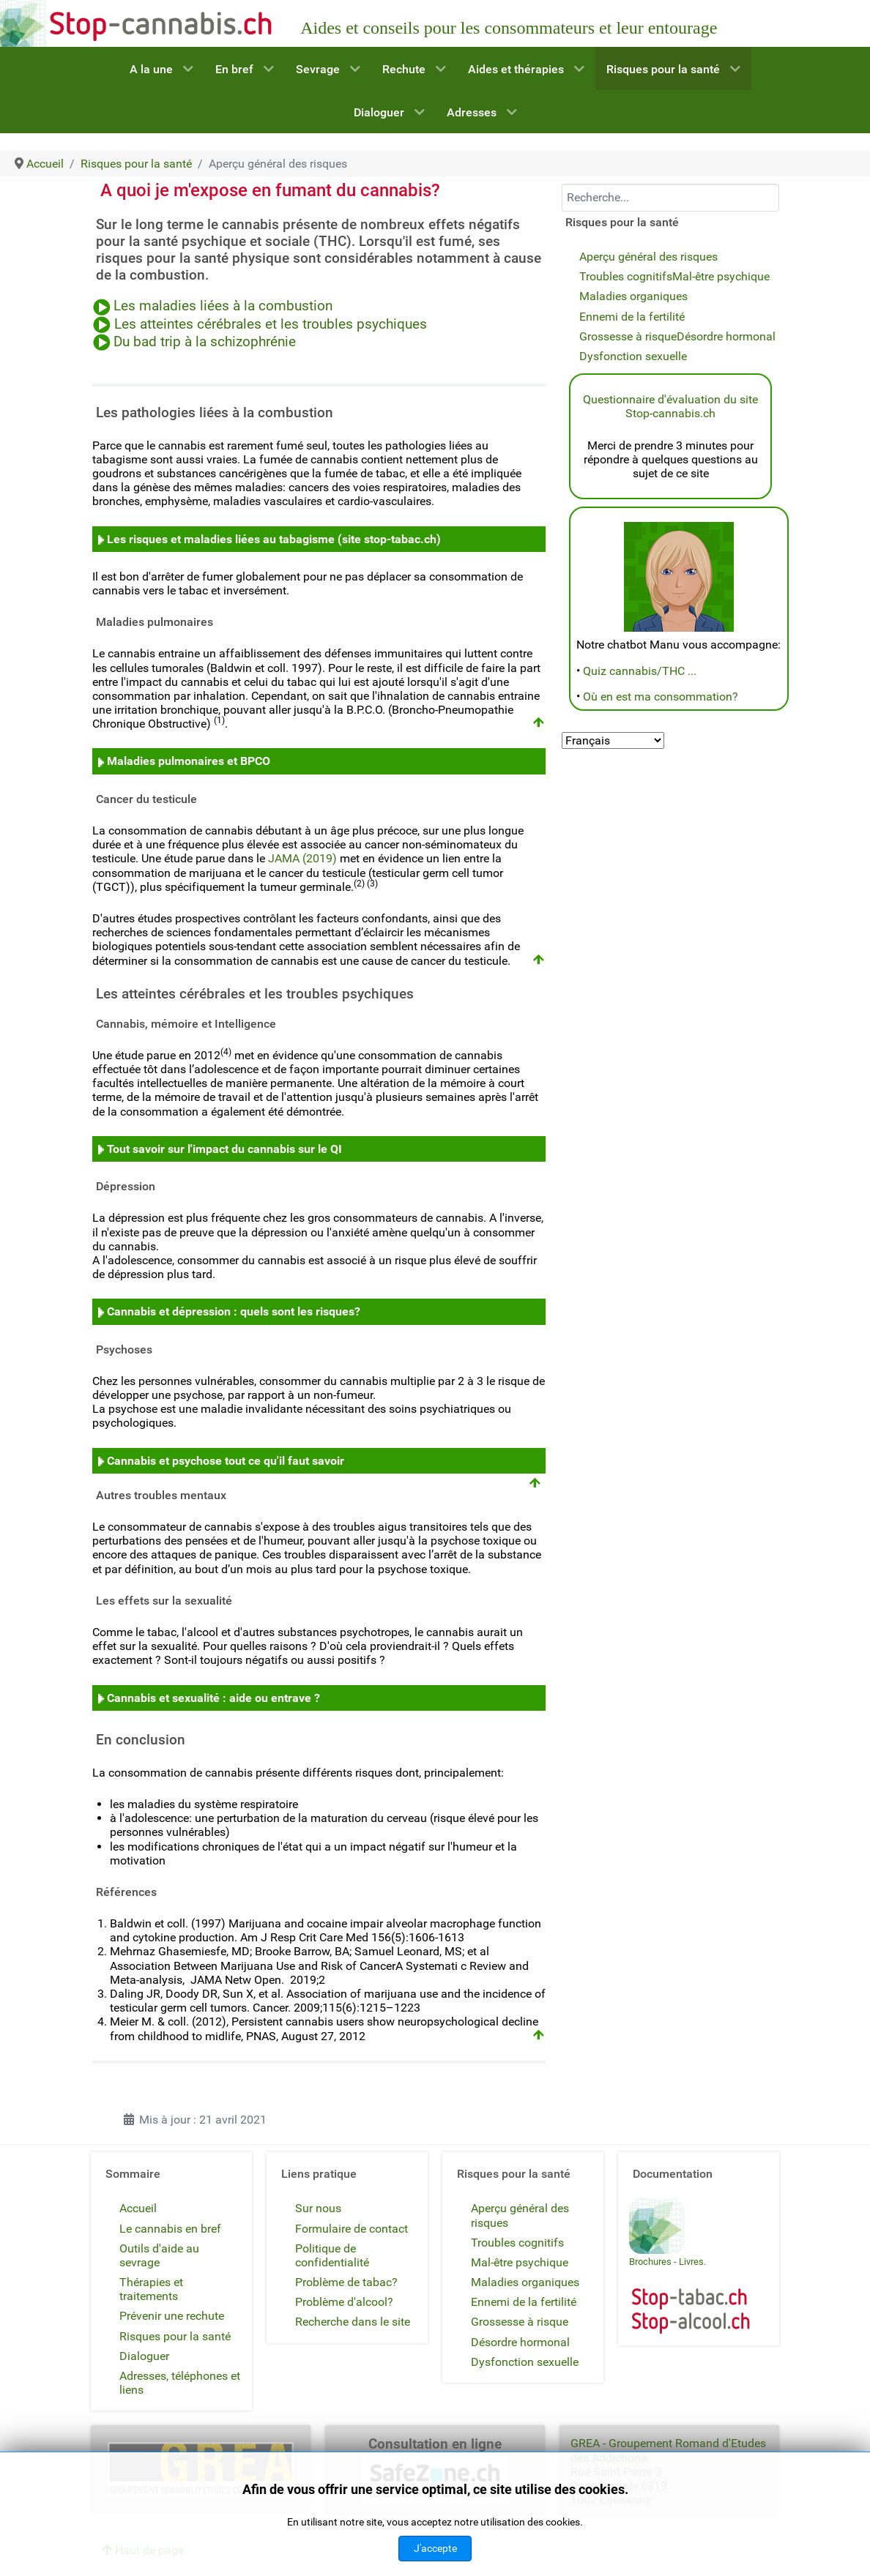 This screenshot has height=2576, width=870. Describe the element at coordinates (170, 2229) in the screenshot. I see `Le cannabis en bref` at that location.